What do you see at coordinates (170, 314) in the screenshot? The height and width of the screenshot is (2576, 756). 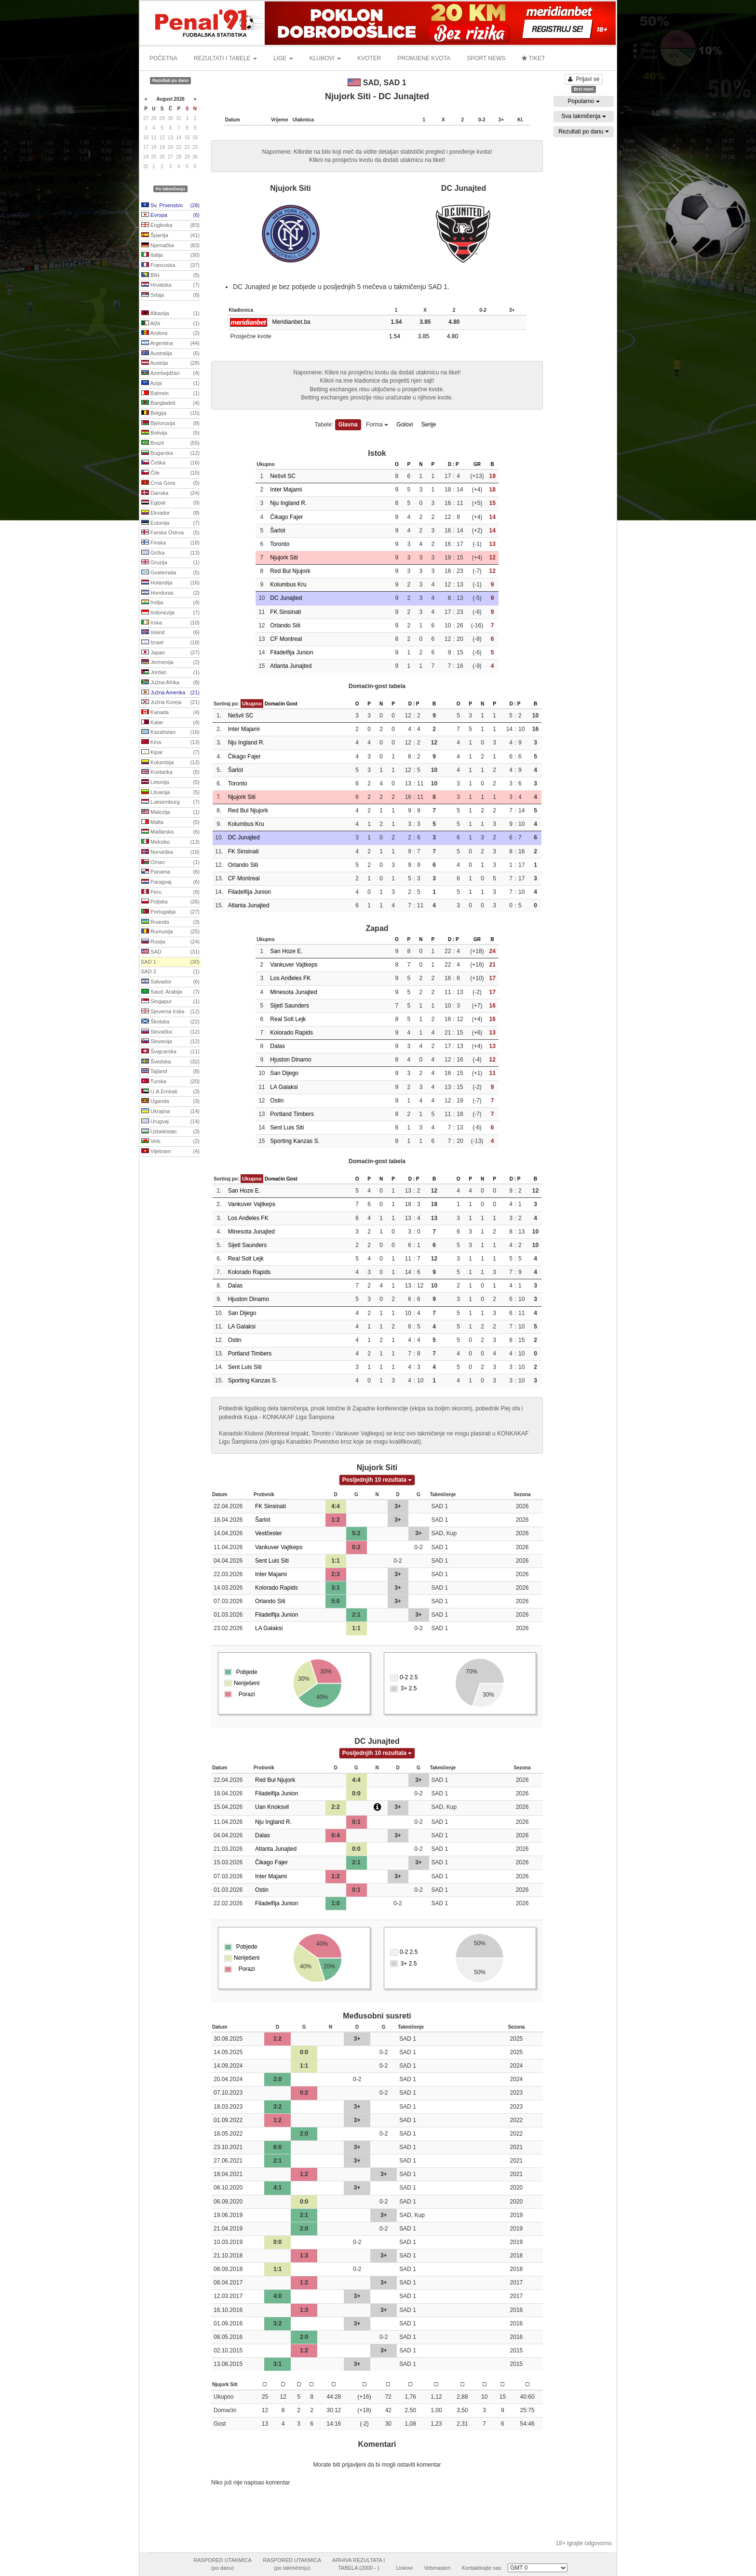 I see `Albanija` at bounding box center [170, 314].